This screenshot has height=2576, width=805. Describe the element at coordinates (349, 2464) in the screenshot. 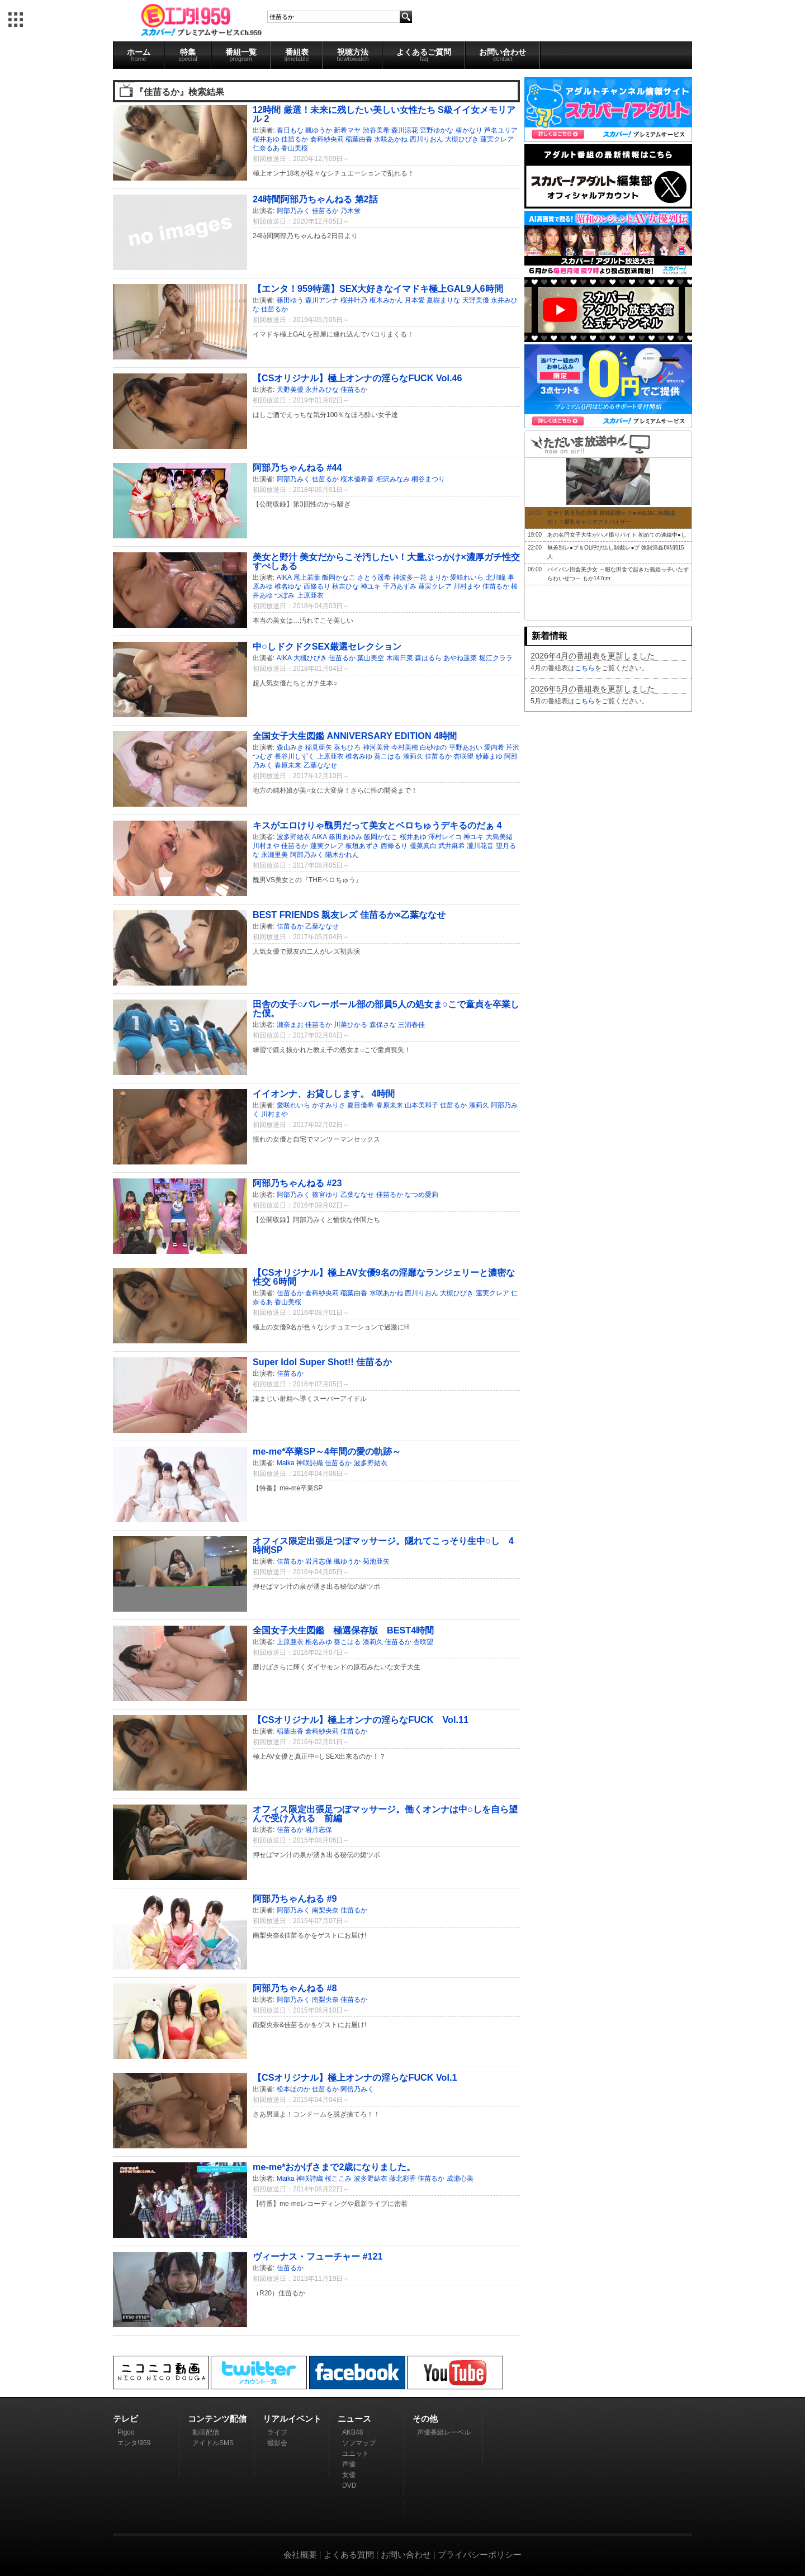

I see `声優` at that location.